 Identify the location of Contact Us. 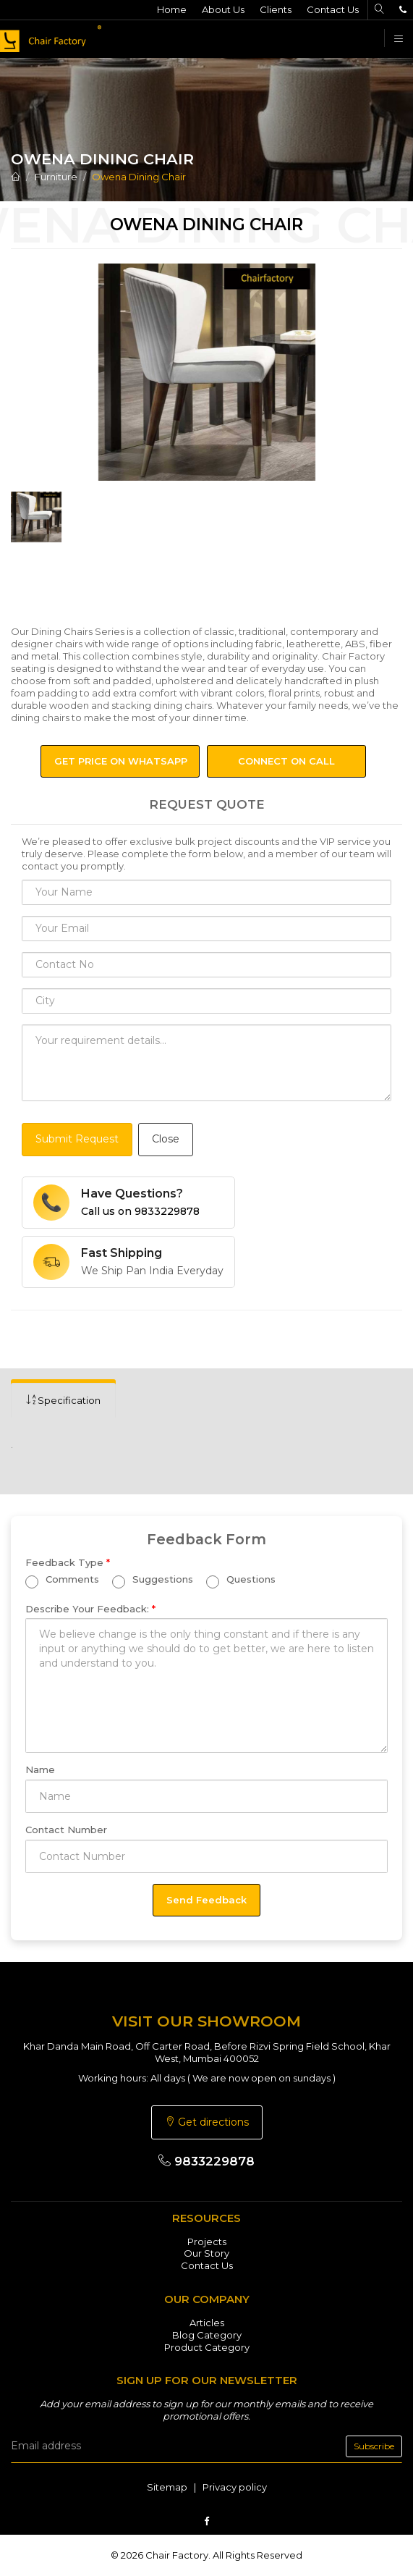
(333, 9).